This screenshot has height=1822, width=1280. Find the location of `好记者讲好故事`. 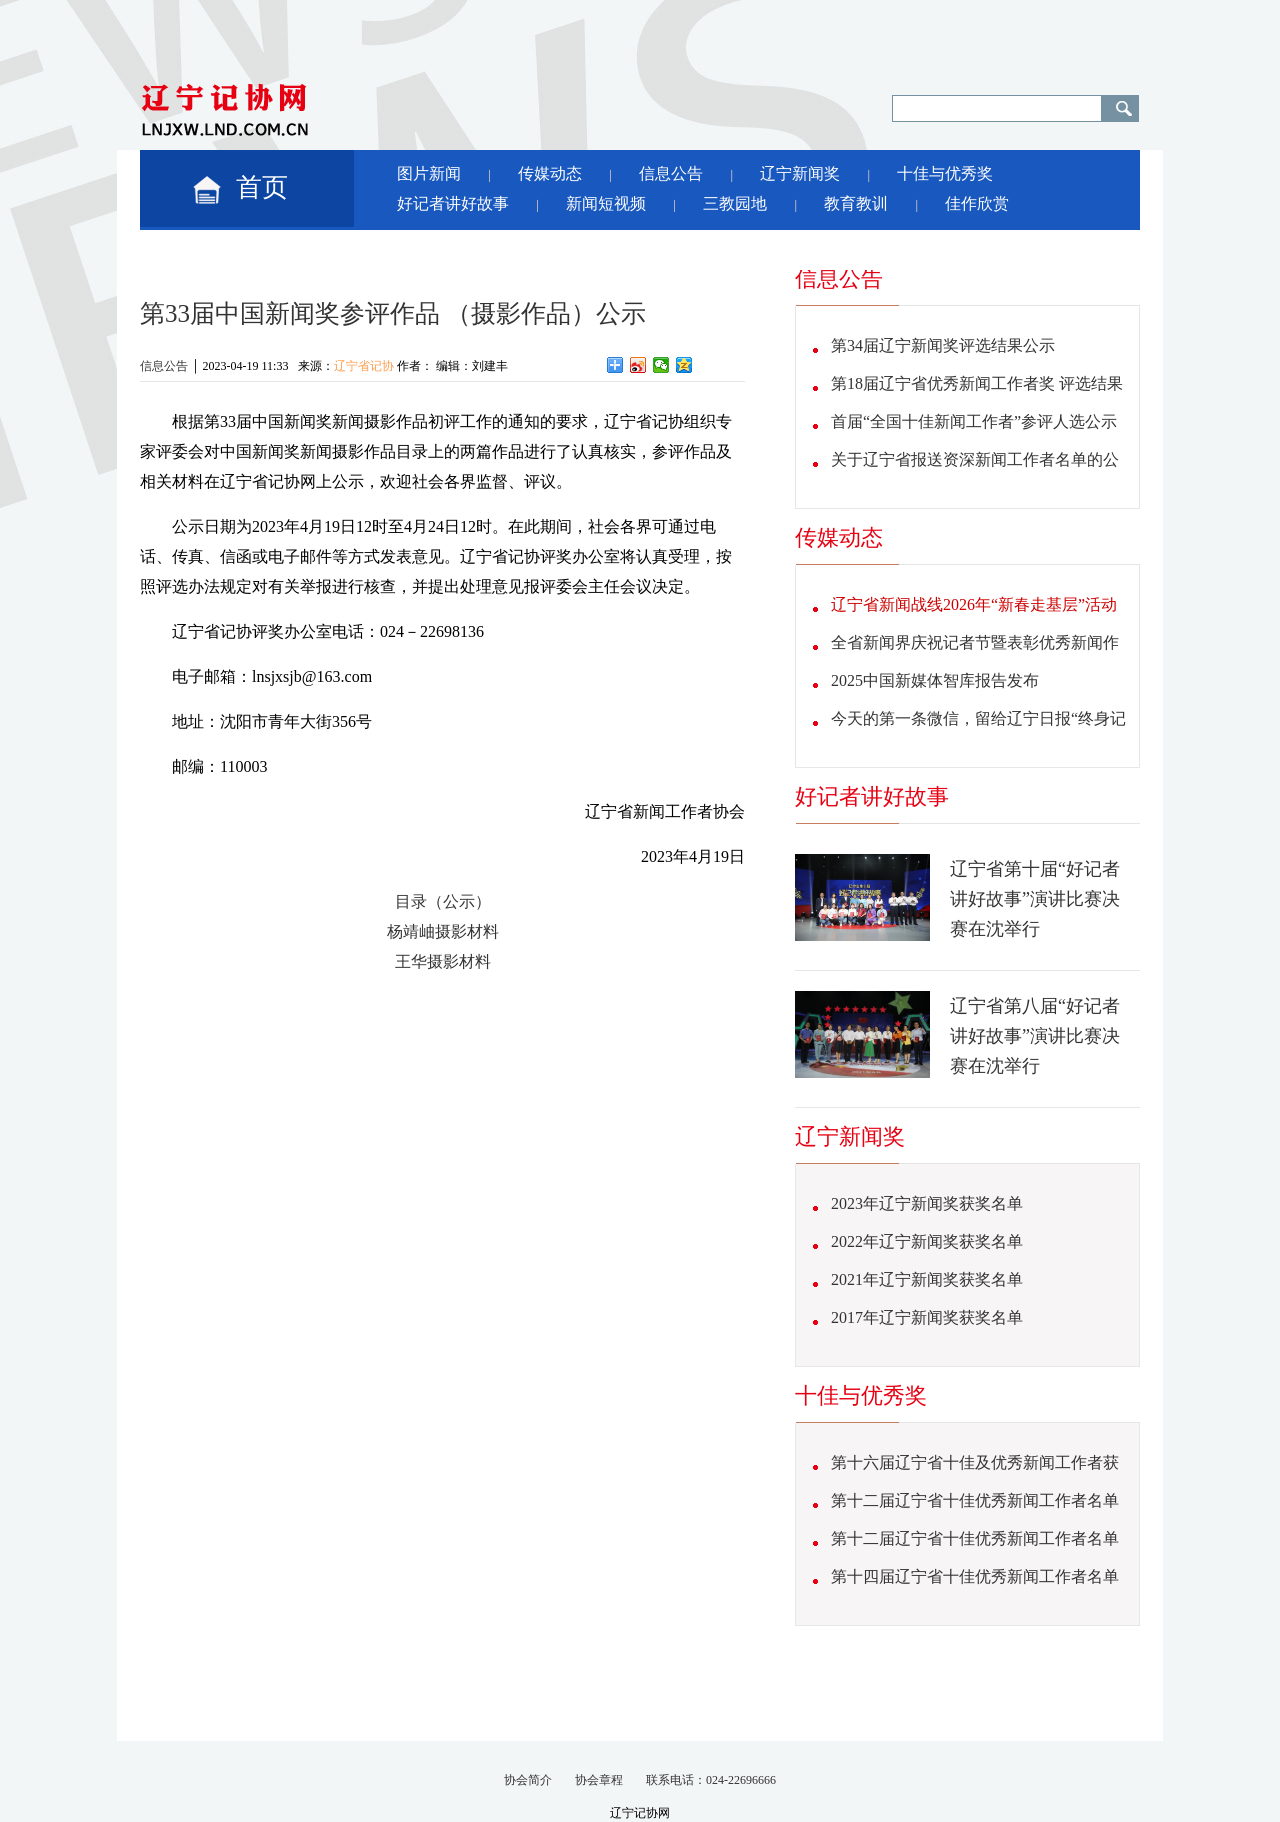

好记者讲好故事 is located at coordinates (453, 203).